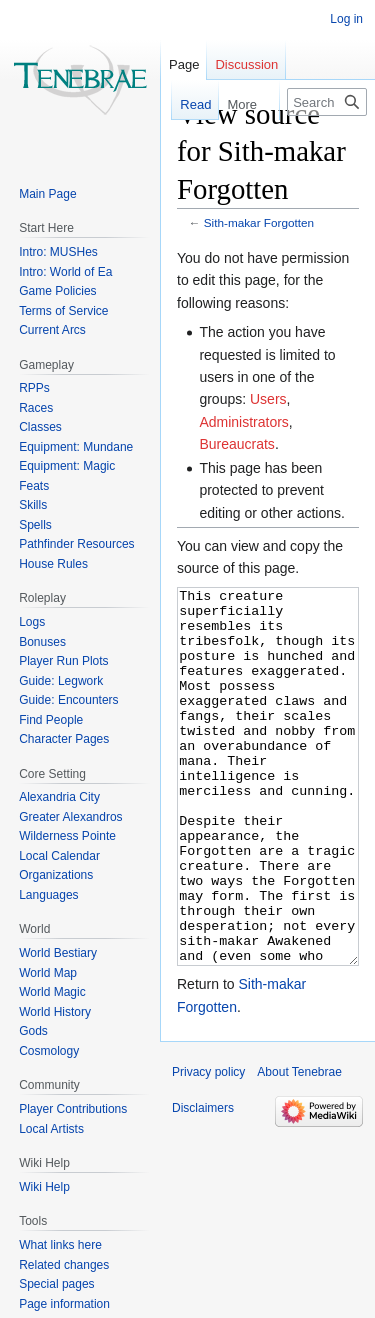 The image size is (375, 1318). Describe the element at coordinates (76, 544) in the screenshot. I see `Pathfinder Resources` at that location.